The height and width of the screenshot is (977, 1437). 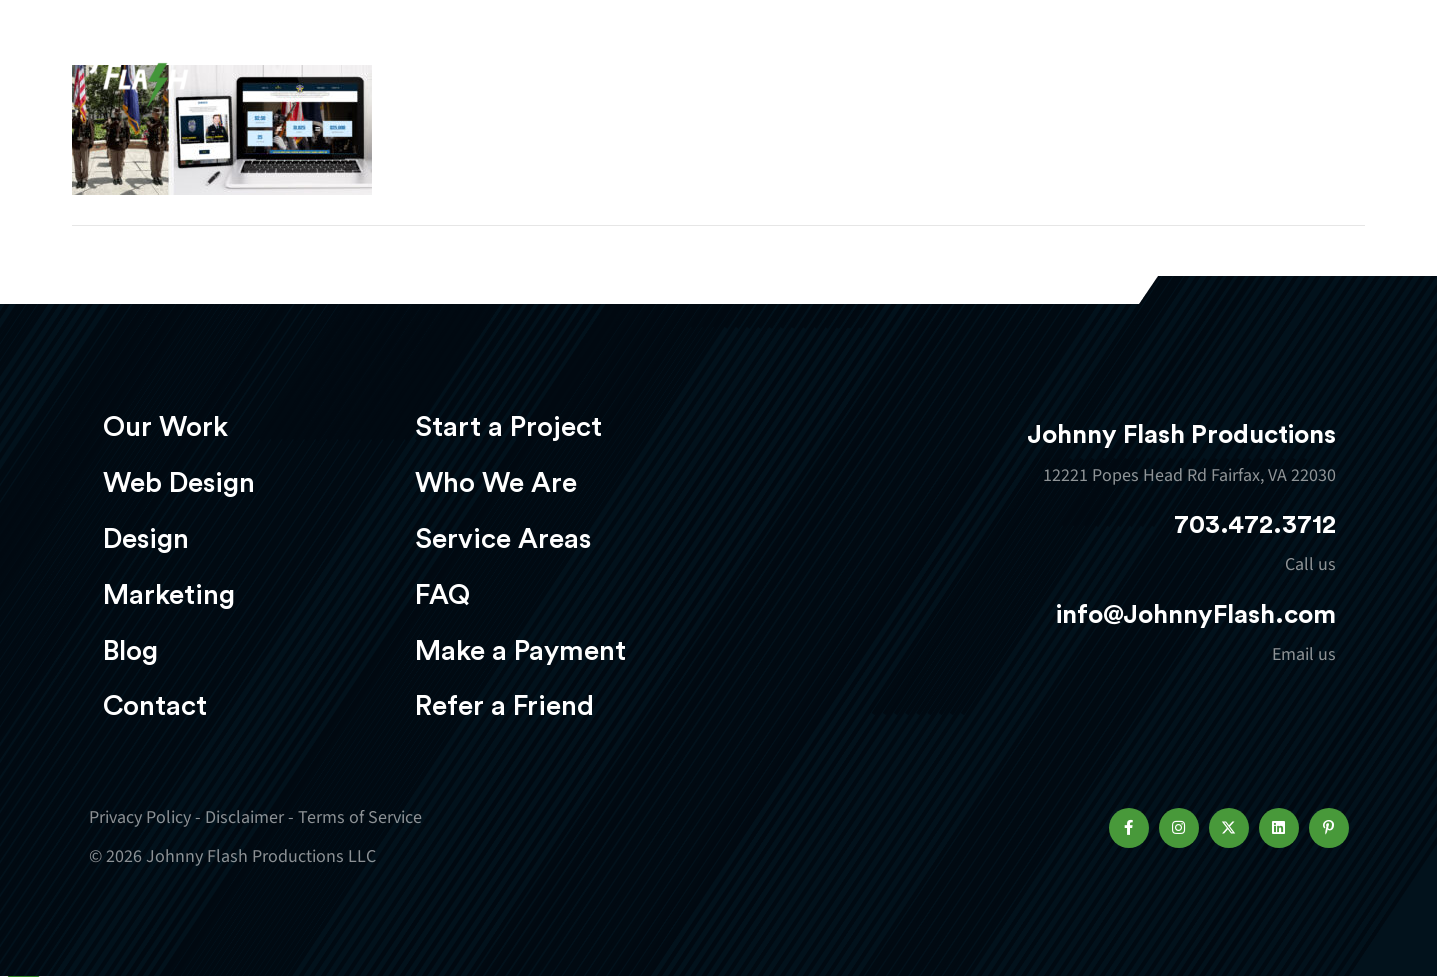 What do you see at coordinates (703, 76) in the screenshot?
I see `Web Design` at bounding box center [703, 76].